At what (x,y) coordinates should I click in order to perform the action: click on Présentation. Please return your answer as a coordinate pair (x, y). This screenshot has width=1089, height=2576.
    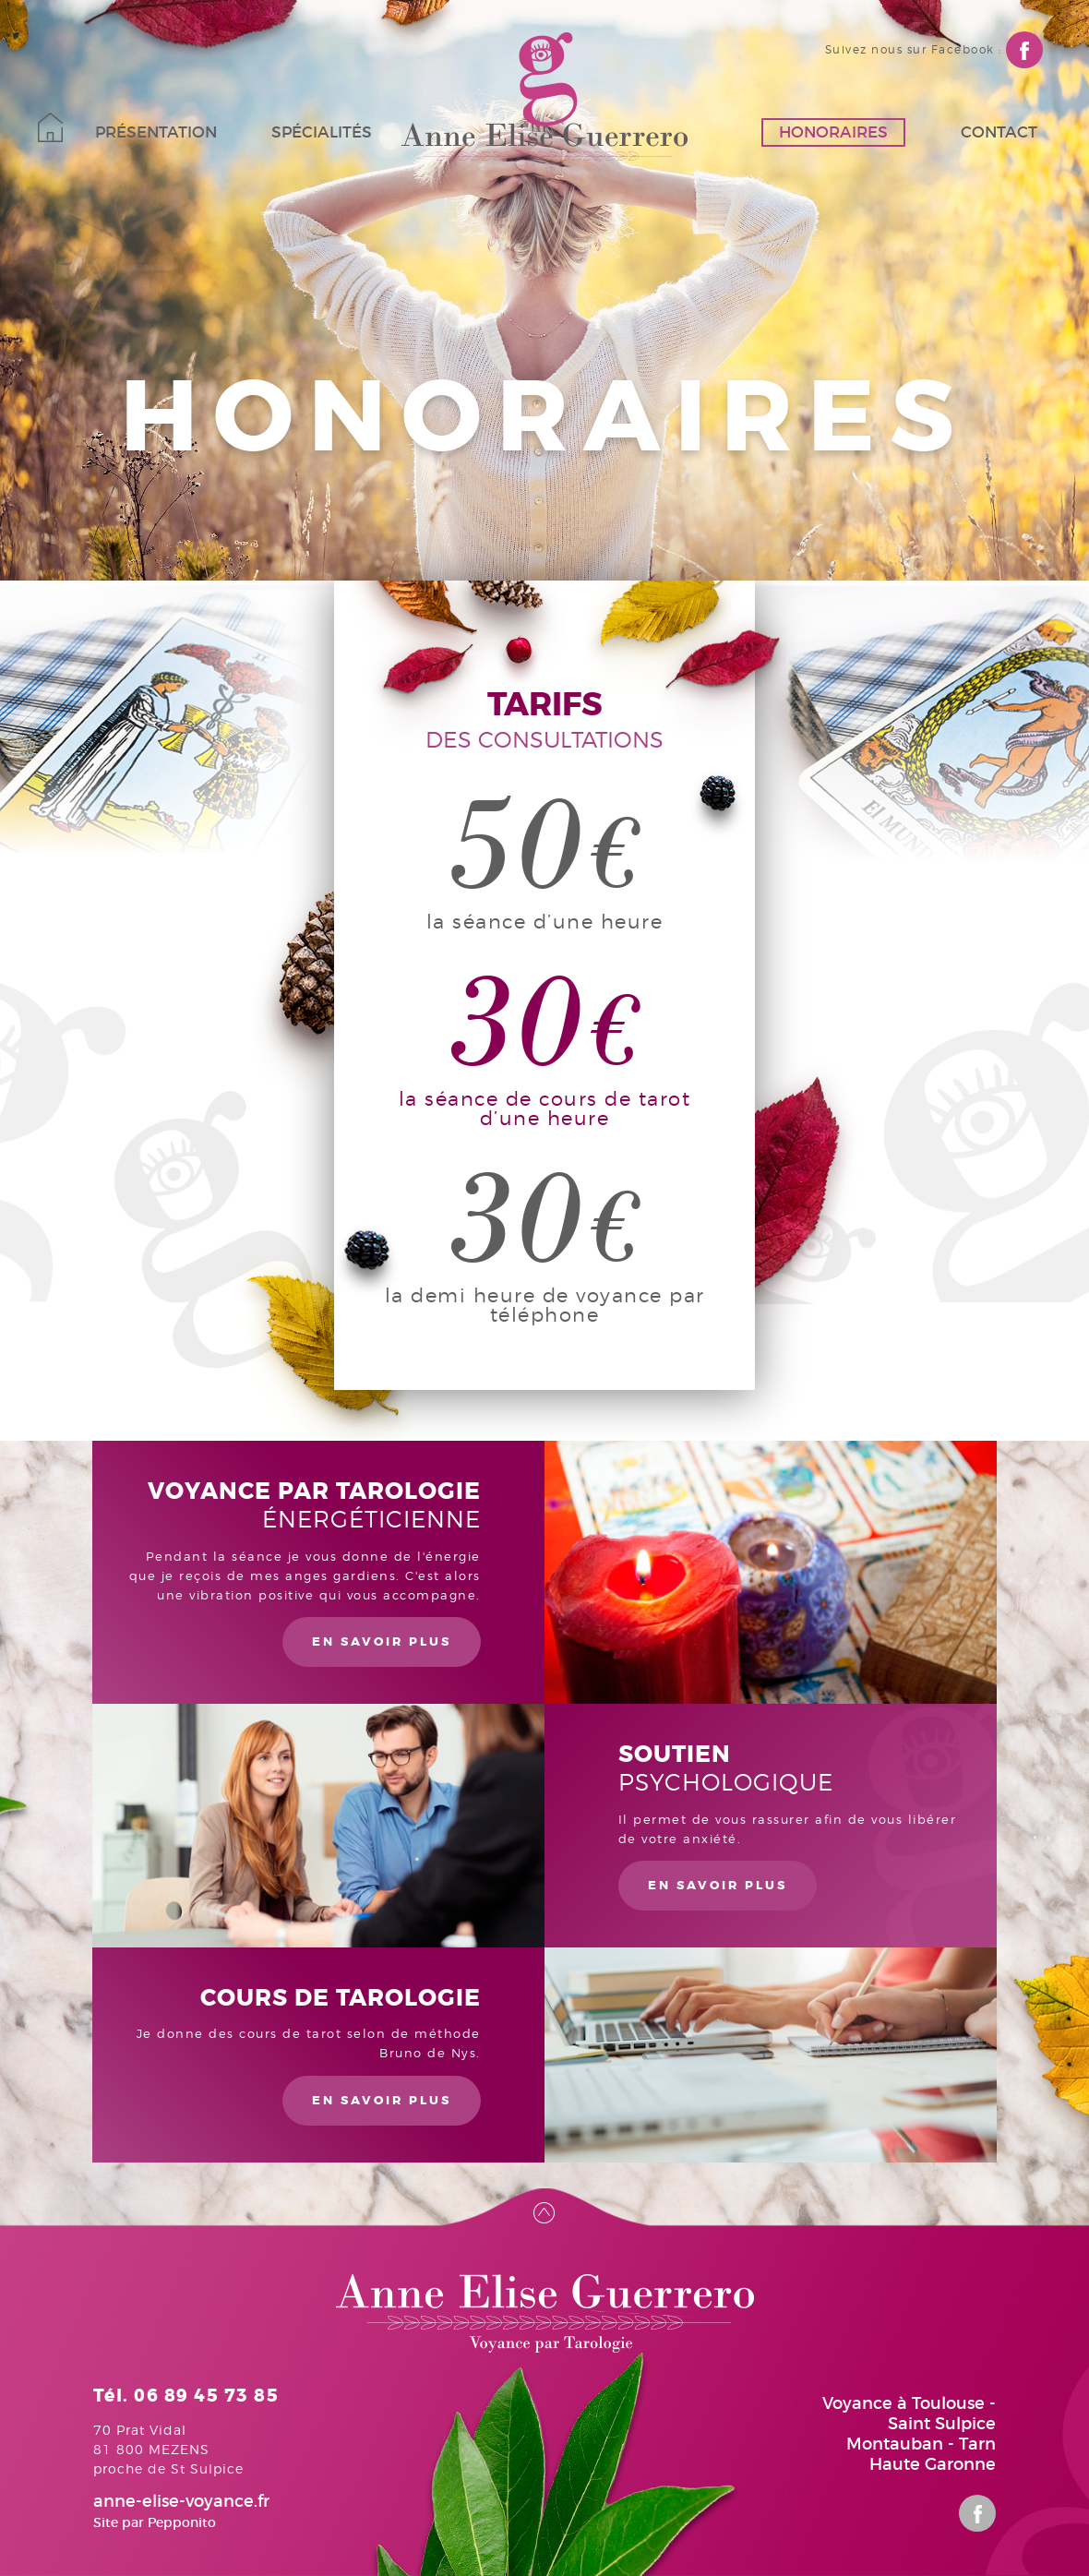
    Looking at the image, I should click on (156, 132).